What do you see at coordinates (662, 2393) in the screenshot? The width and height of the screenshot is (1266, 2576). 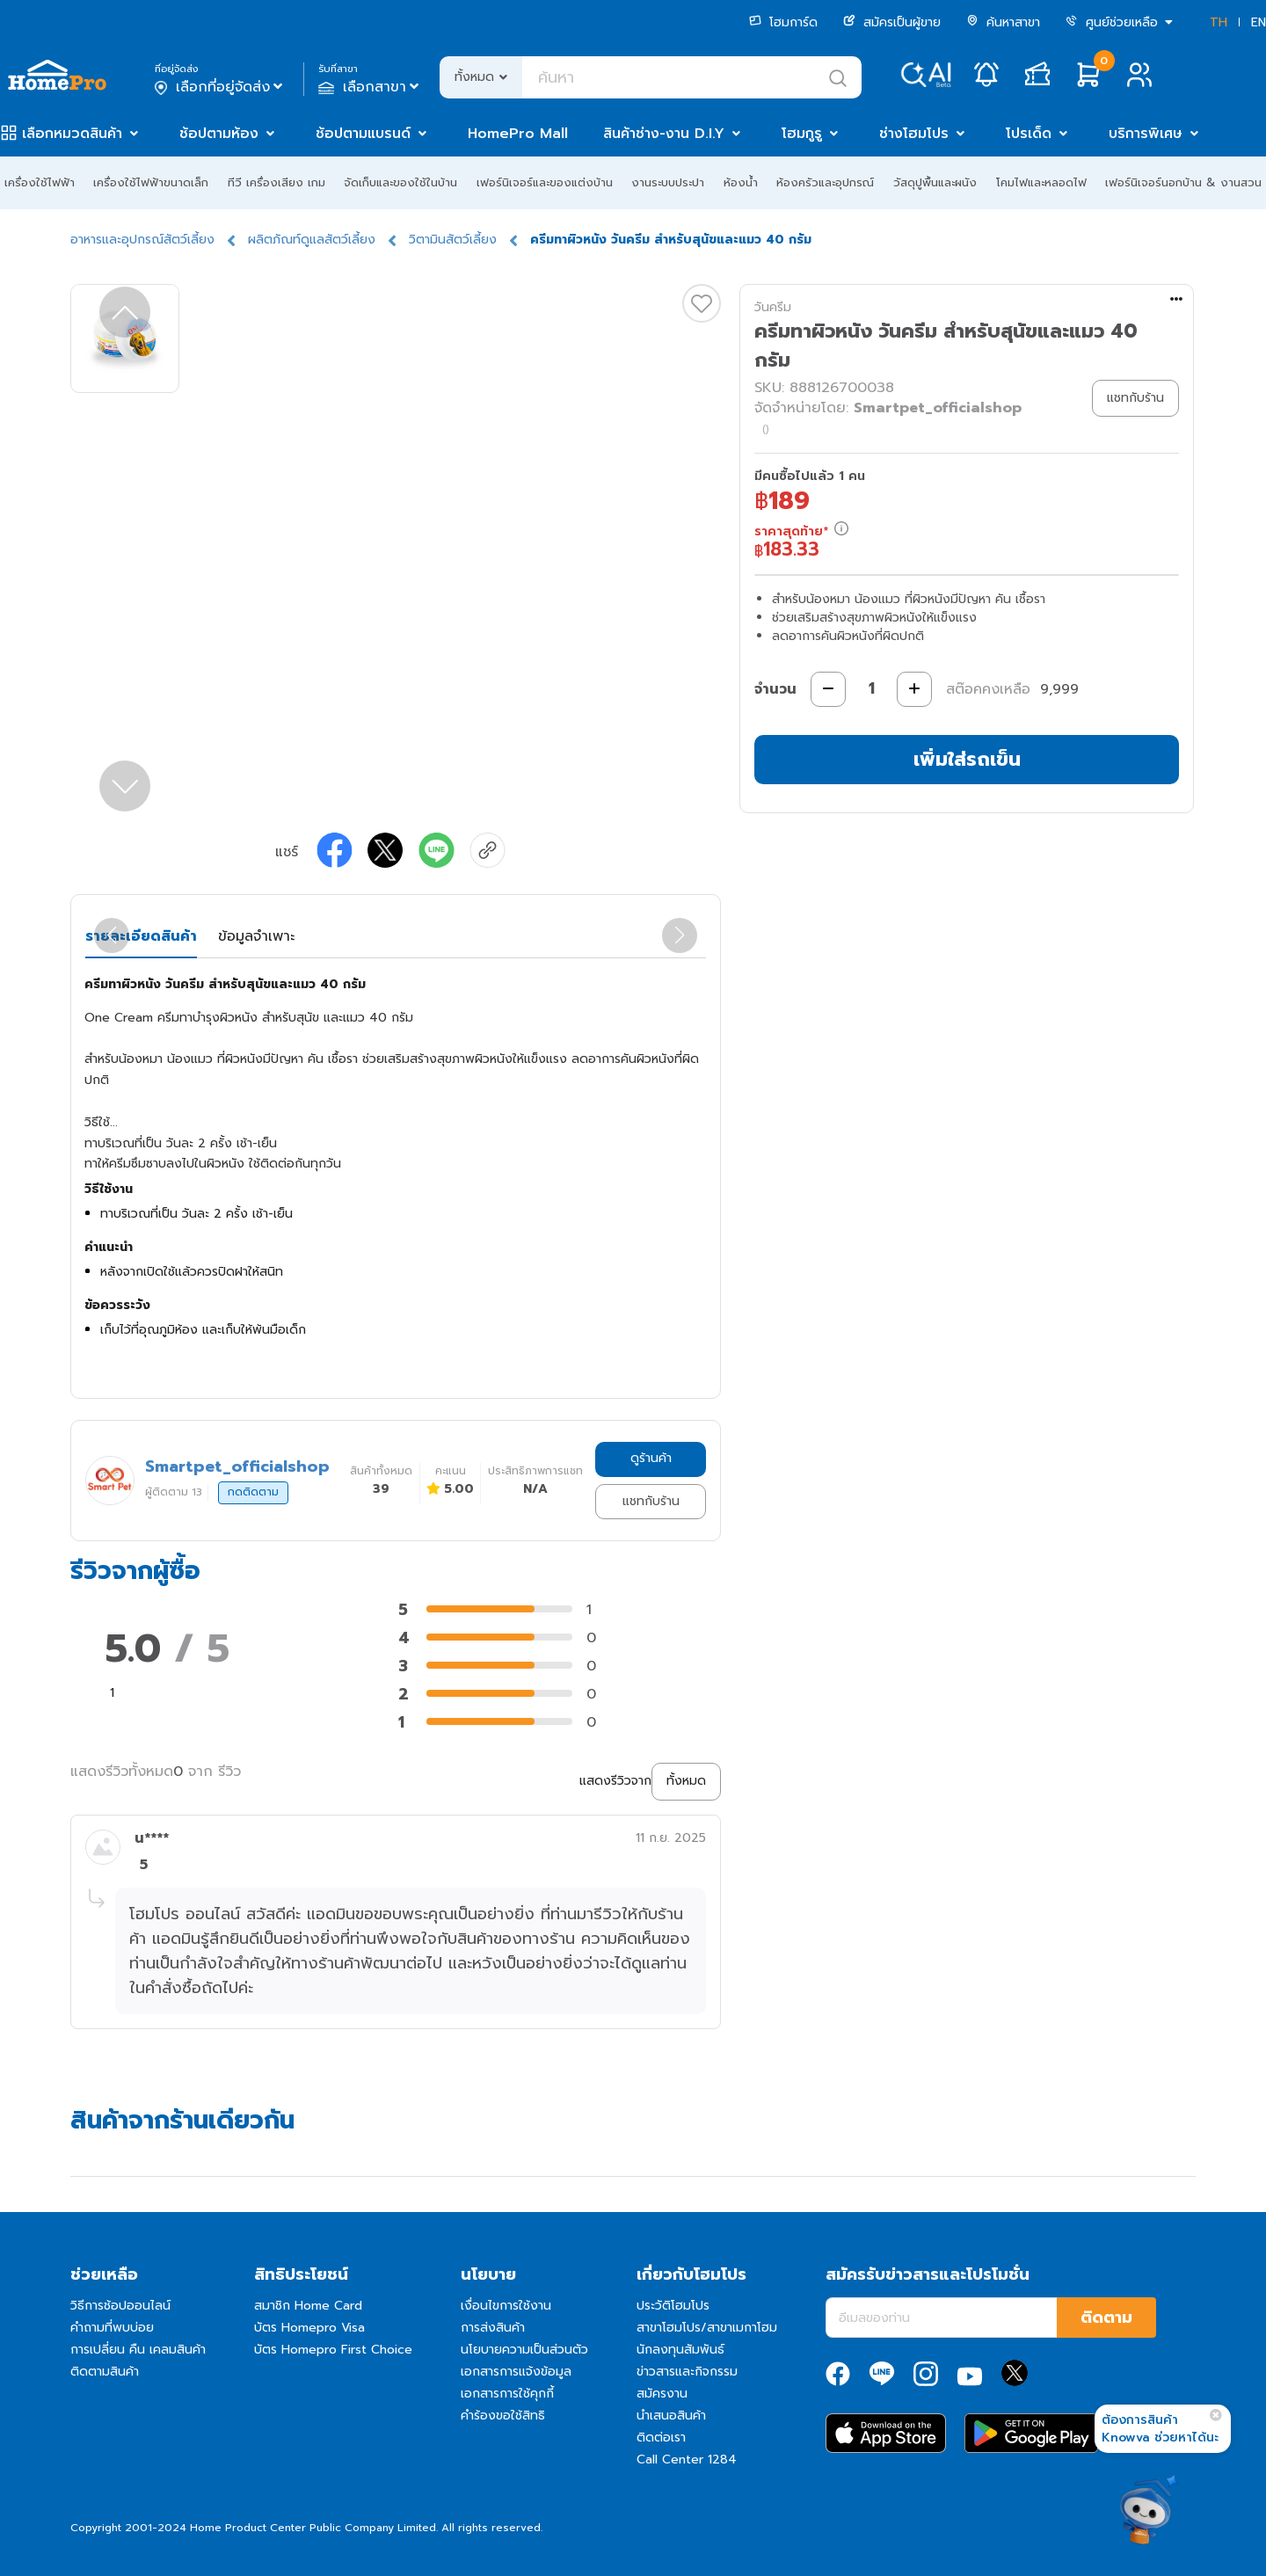 I see `สมัครงาน` at bounding box center [662, 2393].